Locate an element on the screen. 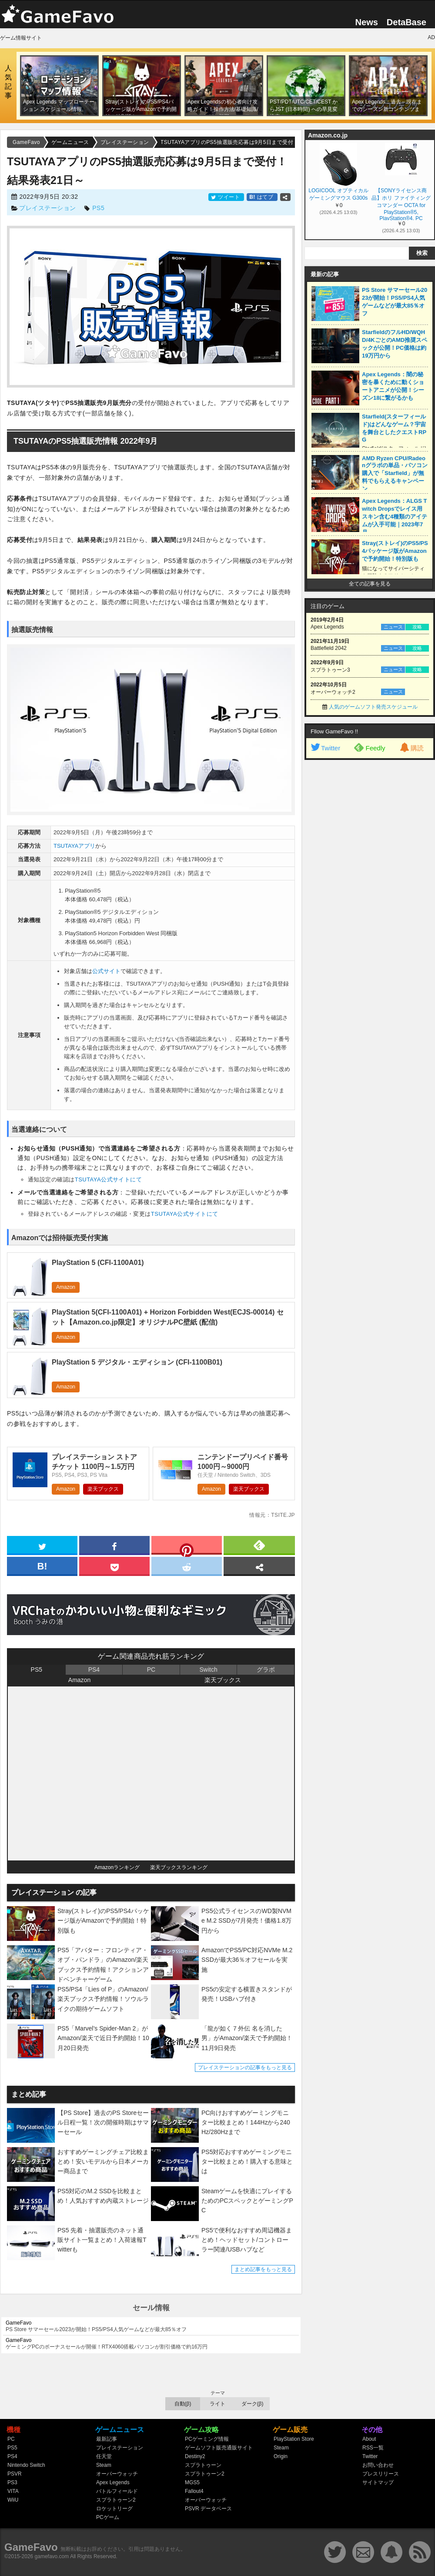 This screenshot has height=2576, width=435. 人気のゲームソフト発売スケジュール is located at coordinates (373, 707).